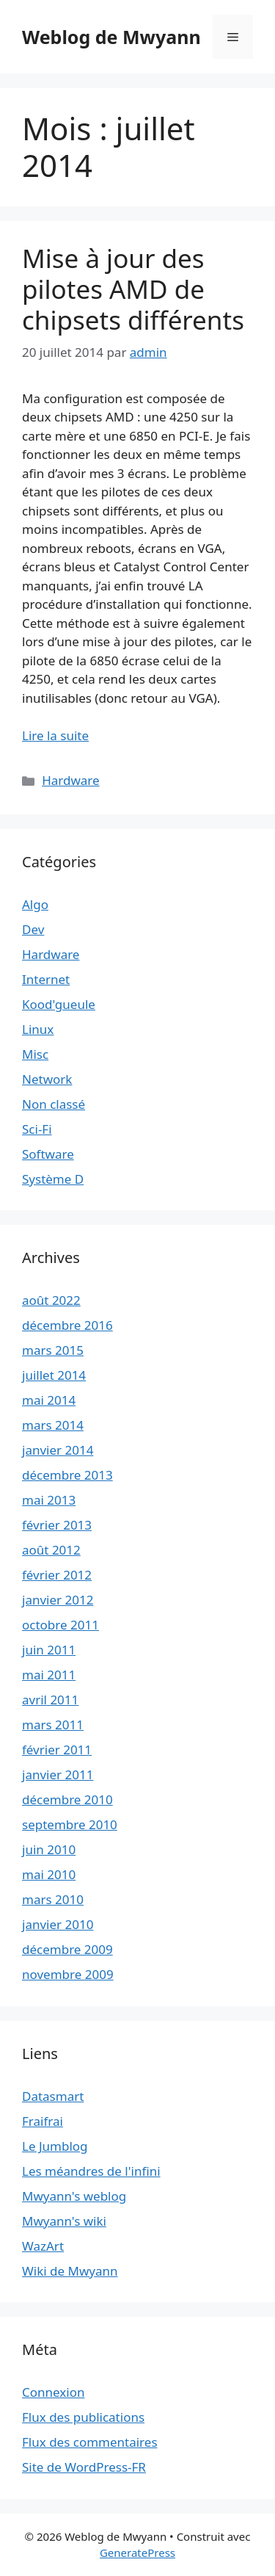 This screenshot has width=275, height=2576. What do you see at coordinates (137, 2552) in the screenshot?
I see `GeneratePress` at bounding box center [137, 2552].